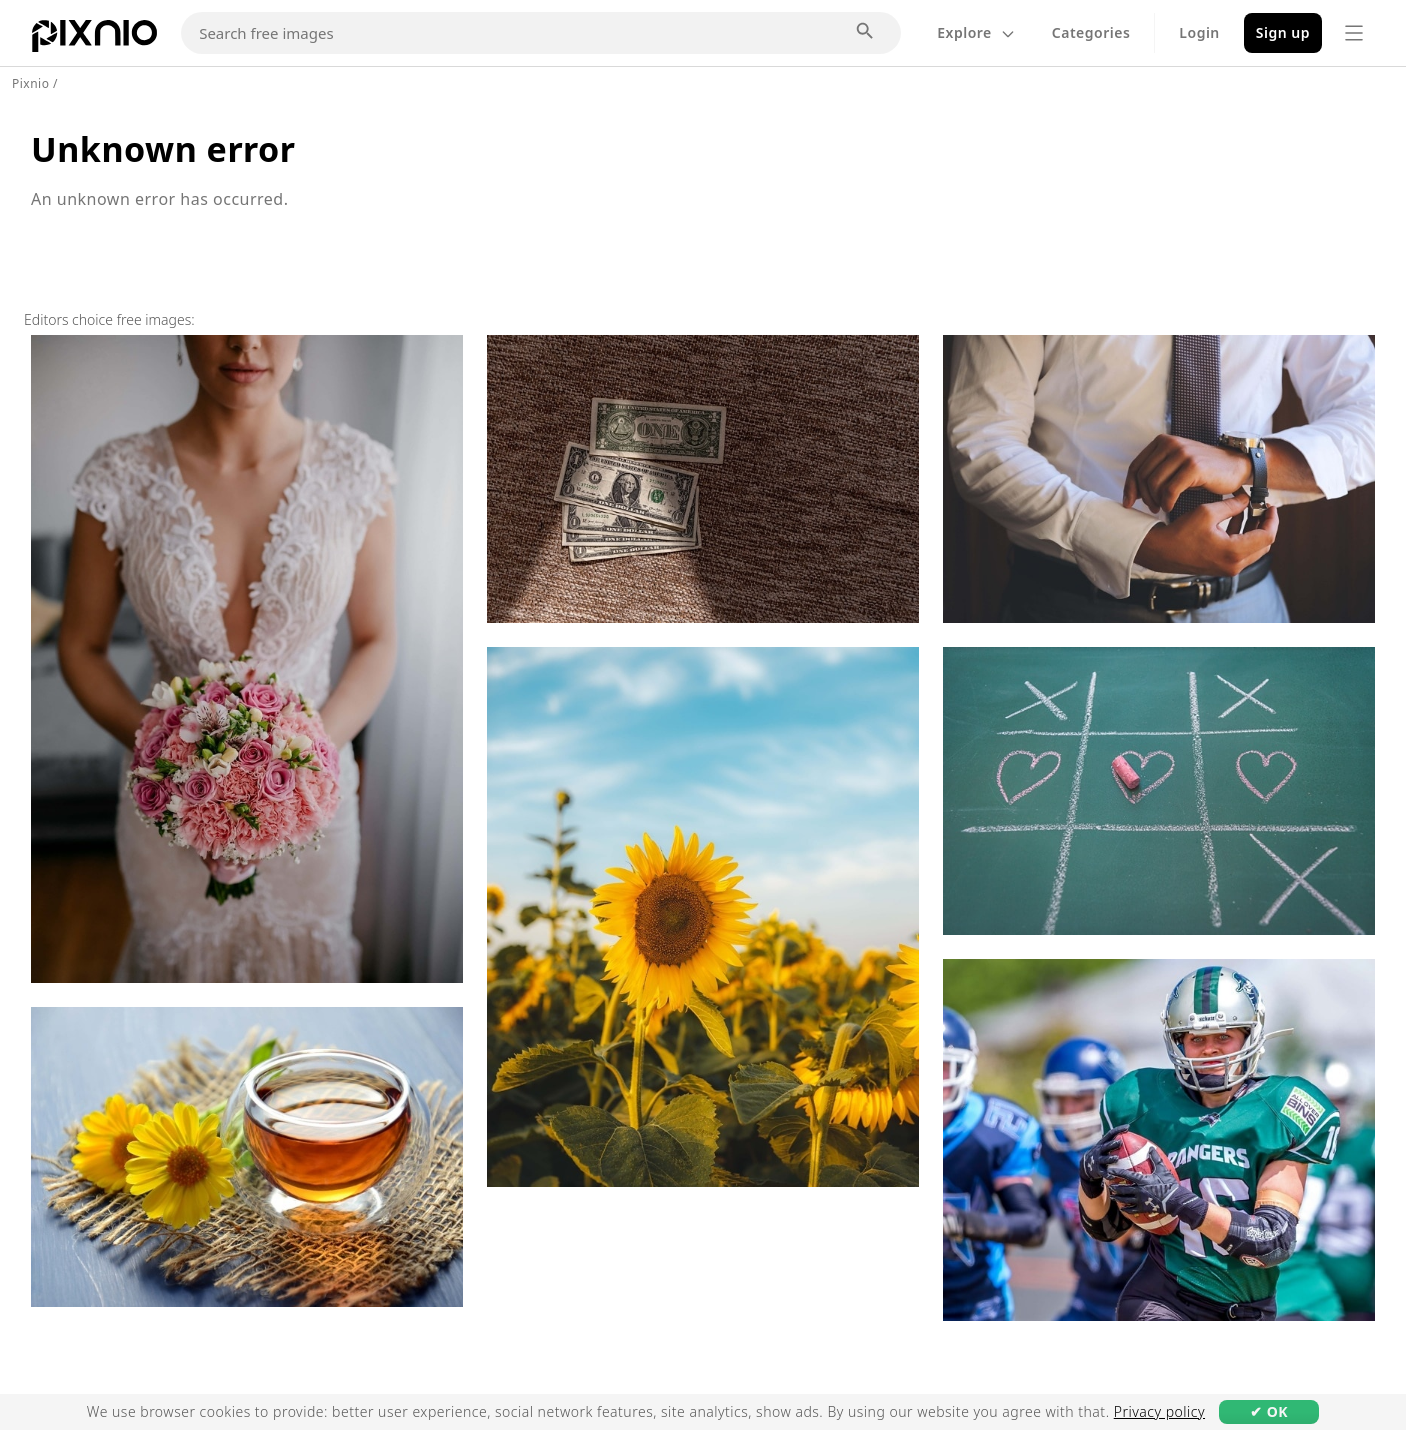 The height and width of the screenshot is (1430, 1406). I want to click on Unknown error, so click(163, 149).